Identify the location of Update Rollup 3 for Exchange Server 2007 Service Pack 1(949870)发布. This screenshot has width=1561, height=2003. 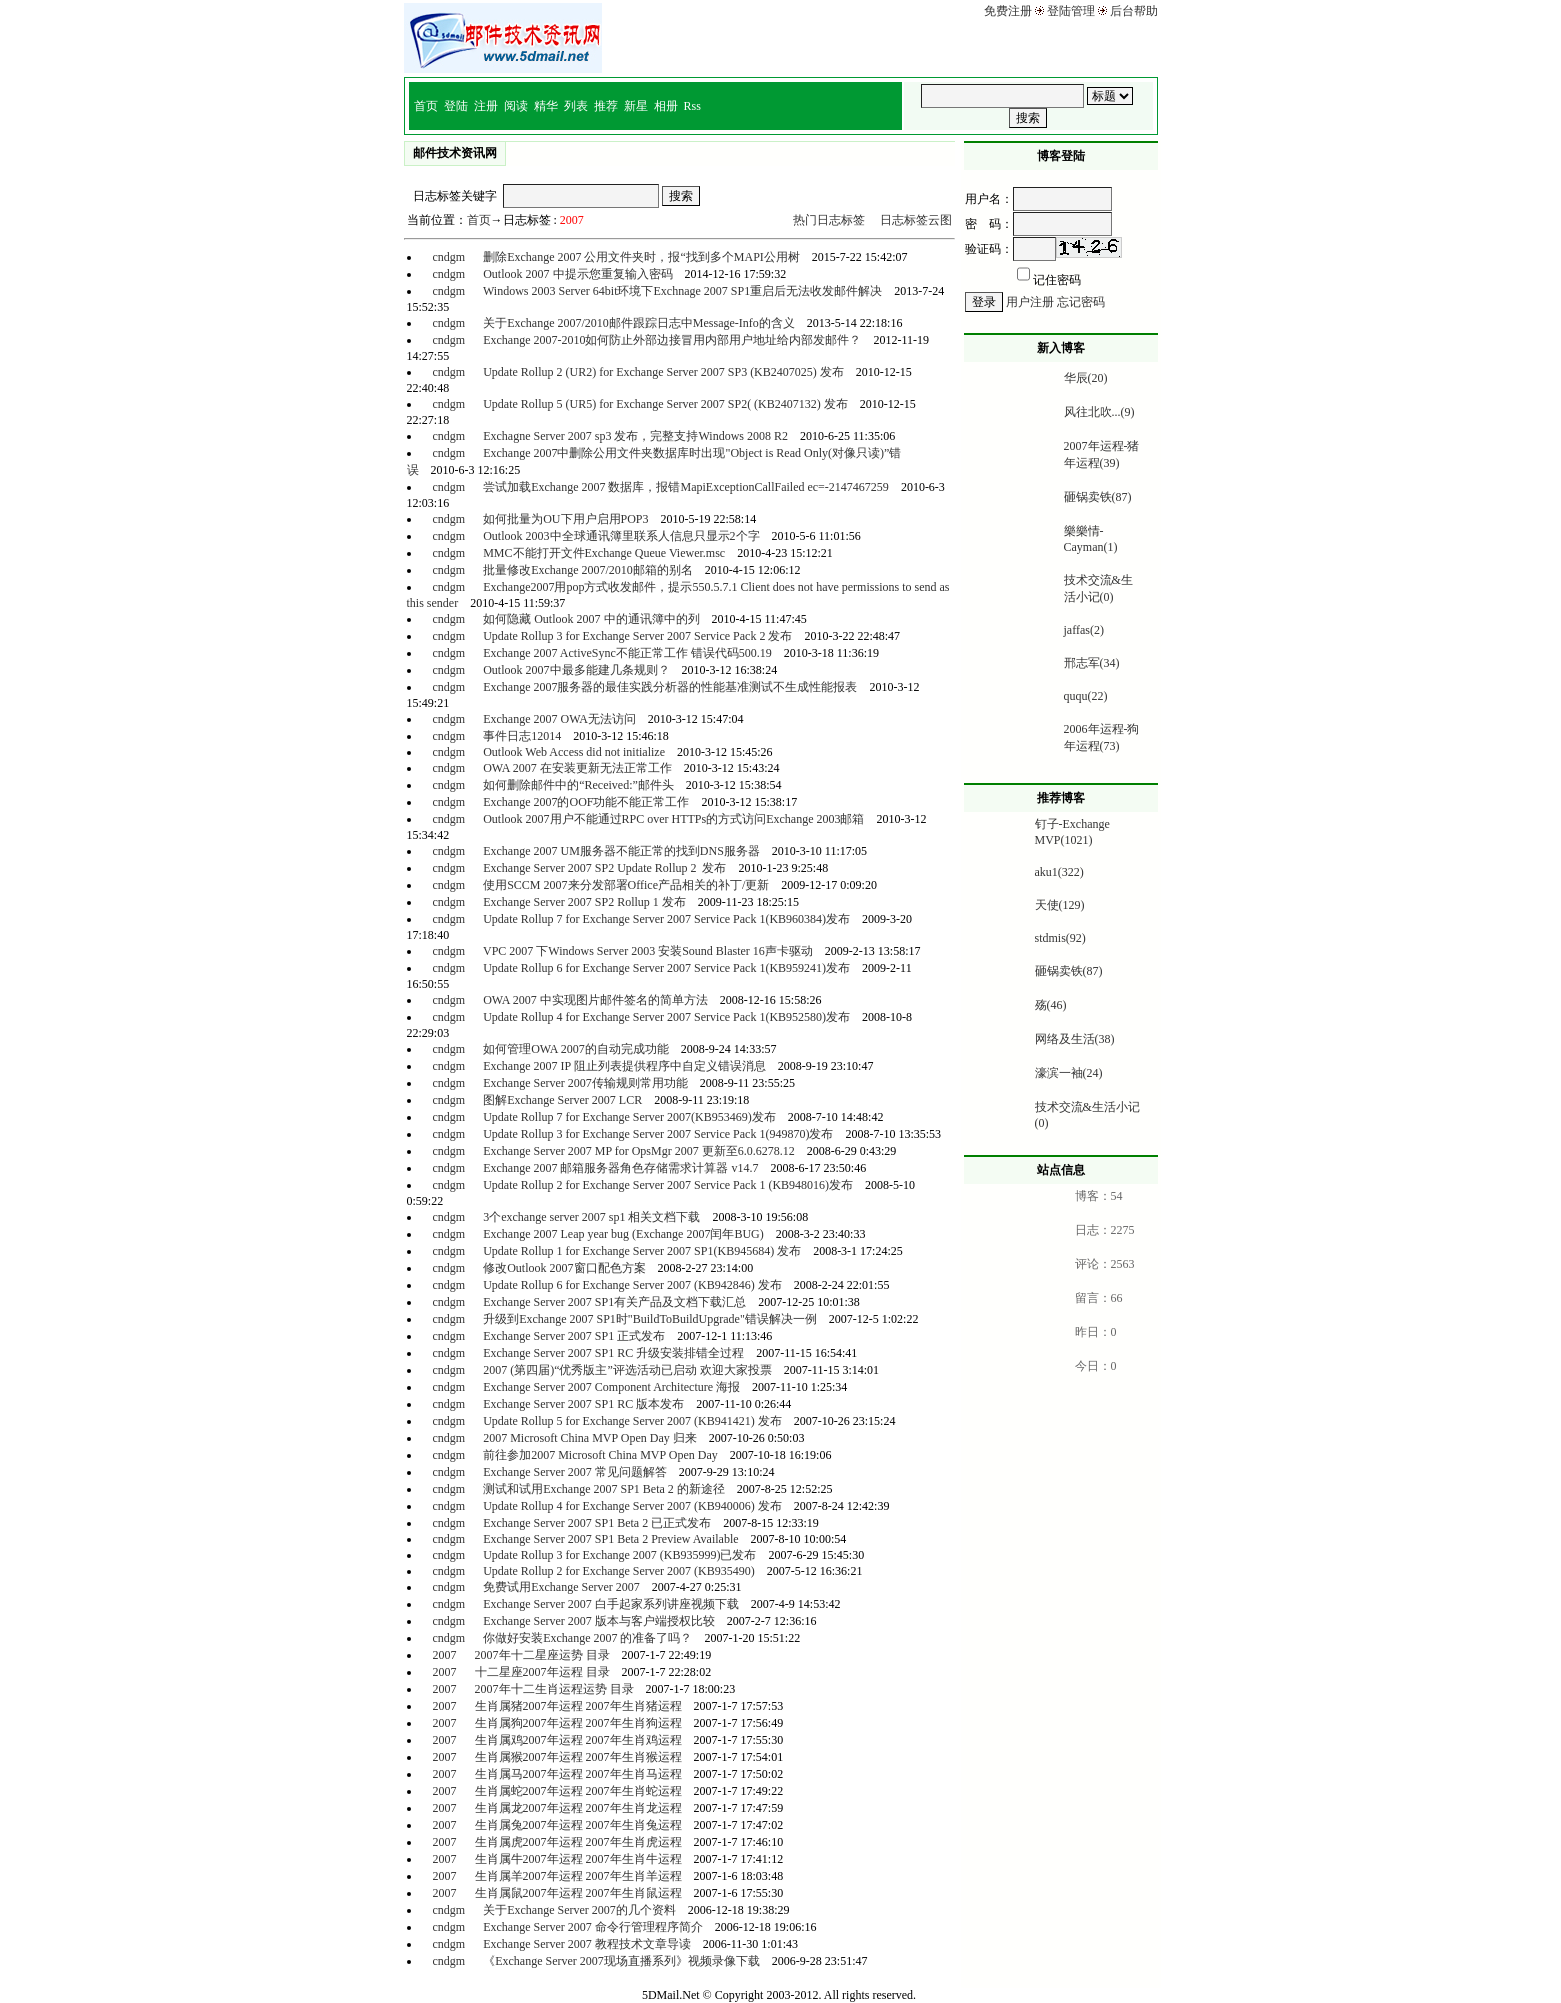
(658, 1134).